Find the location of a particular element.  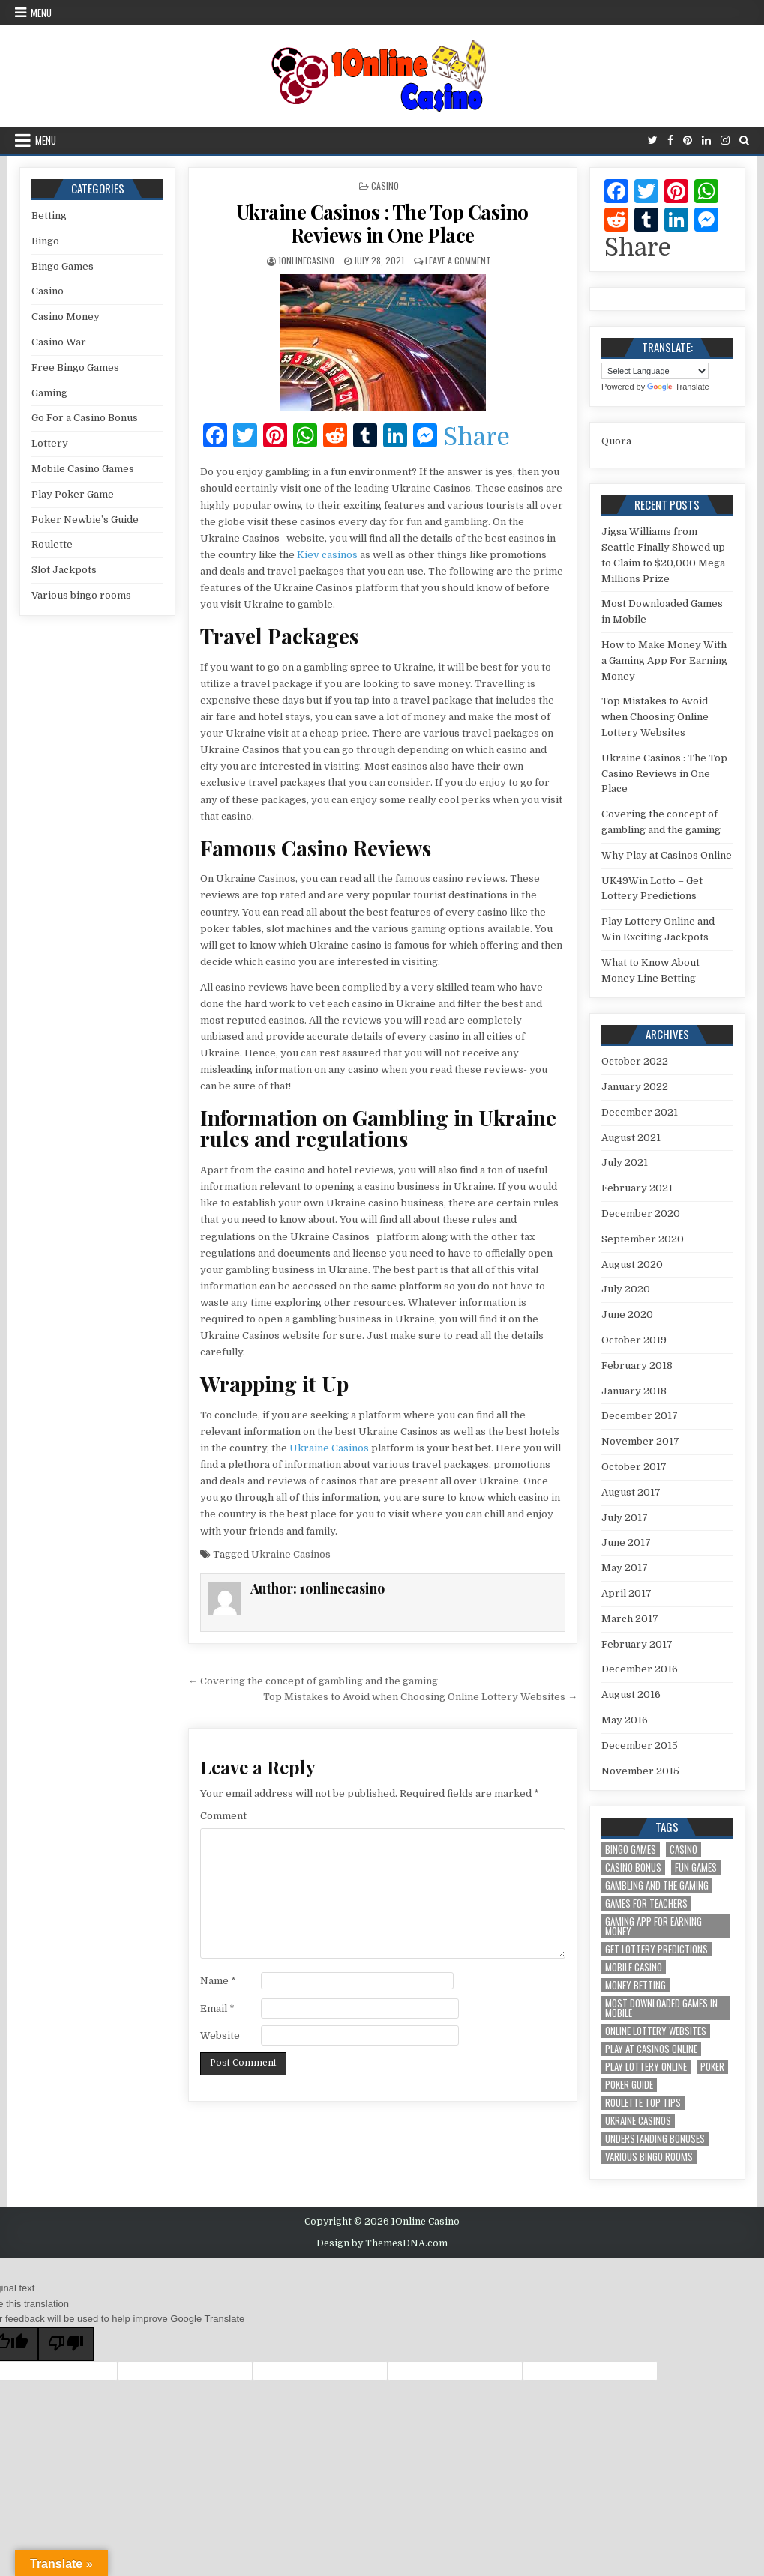

May 2017 is located at coordinates (624, 1567).